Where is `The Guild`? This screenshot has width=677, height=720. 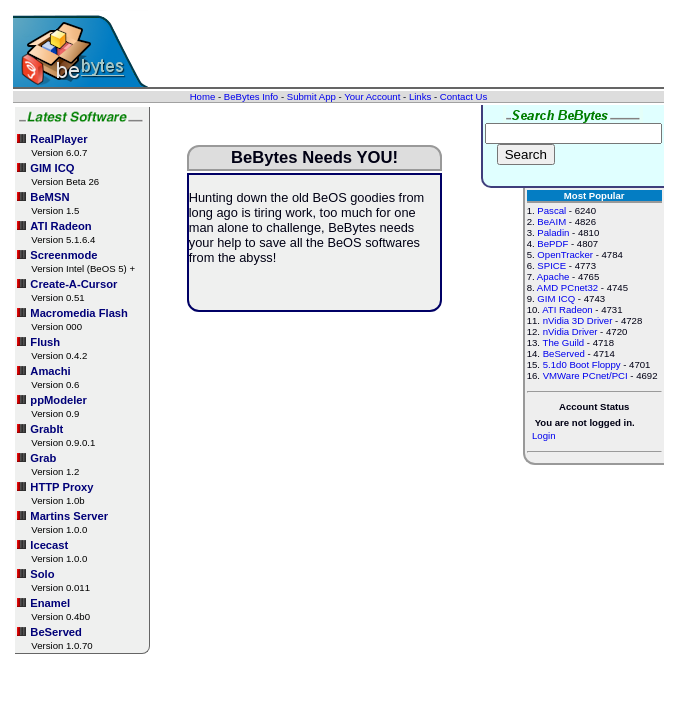 The Guild is located at coordinates (564, 342).